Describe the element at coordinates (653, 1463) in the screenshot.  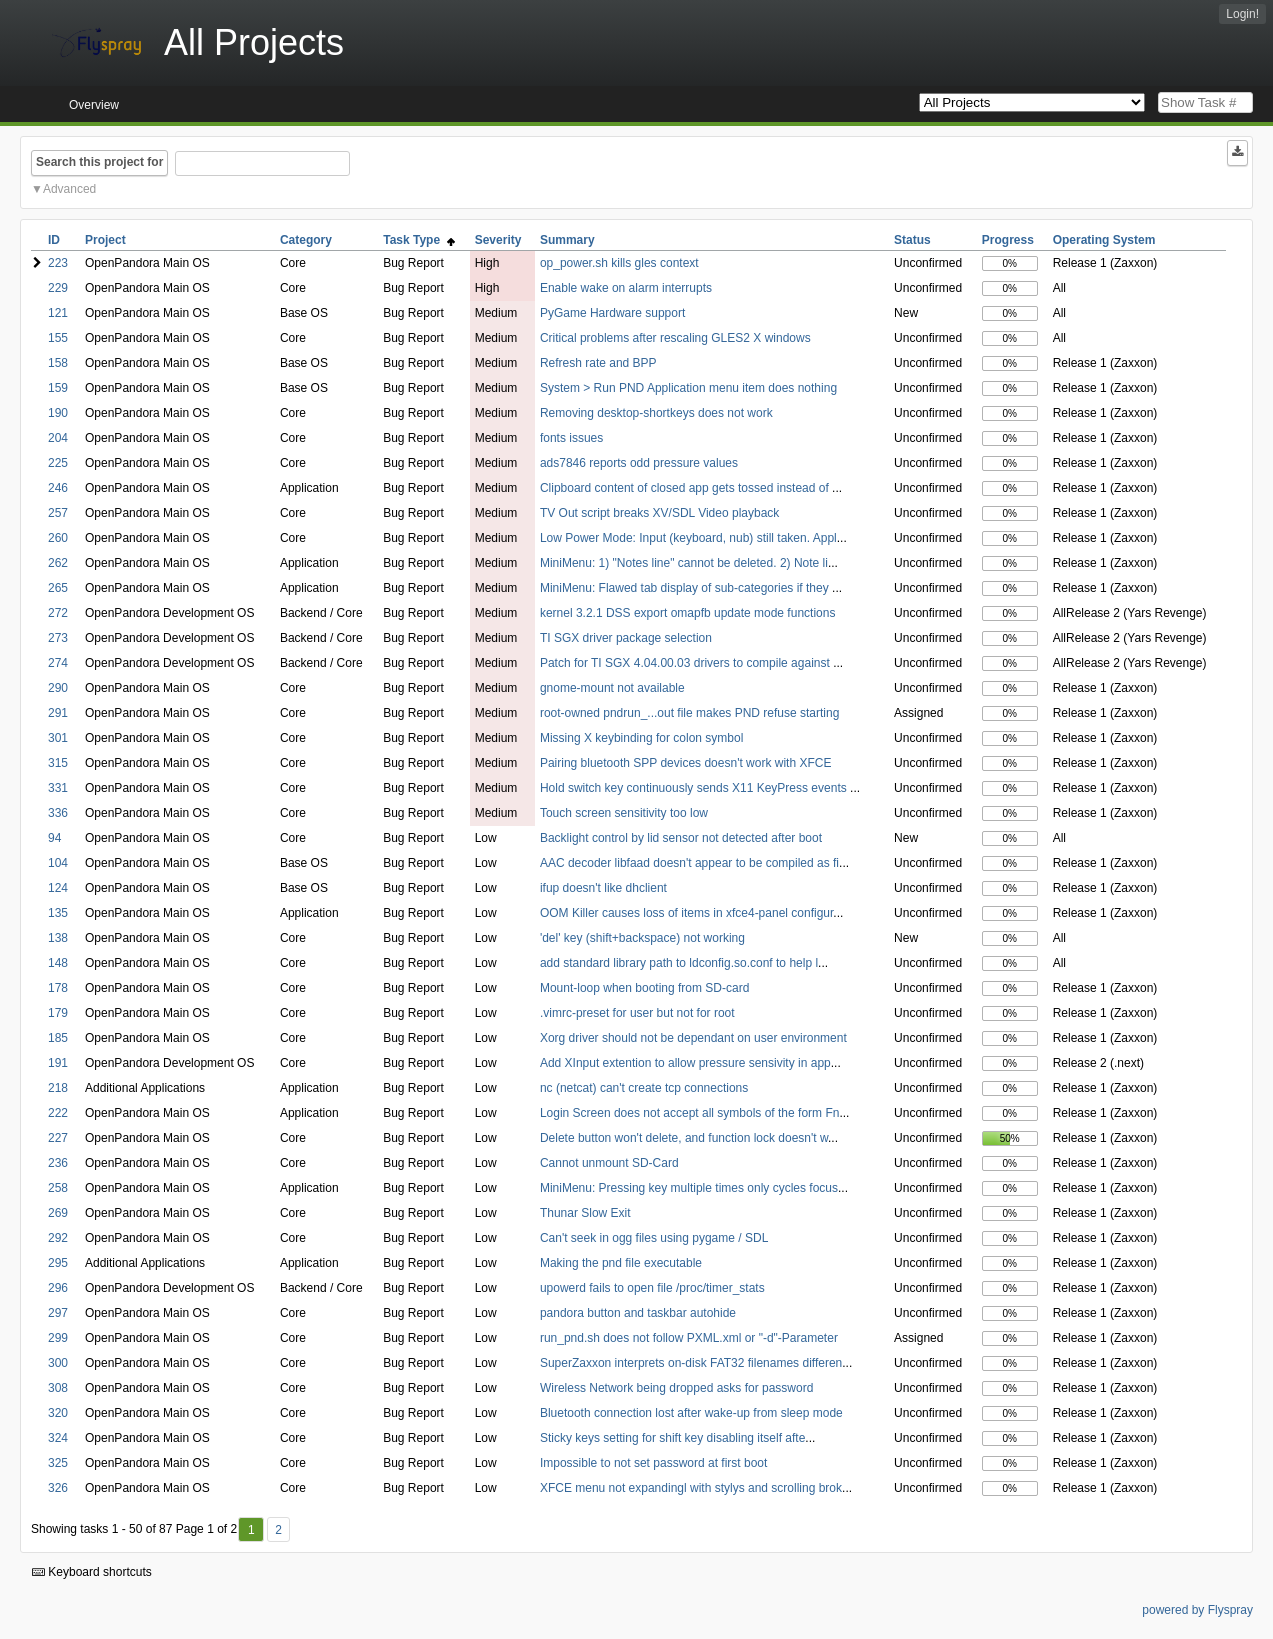
I see `Impossible to not set password at first boot` at that location.